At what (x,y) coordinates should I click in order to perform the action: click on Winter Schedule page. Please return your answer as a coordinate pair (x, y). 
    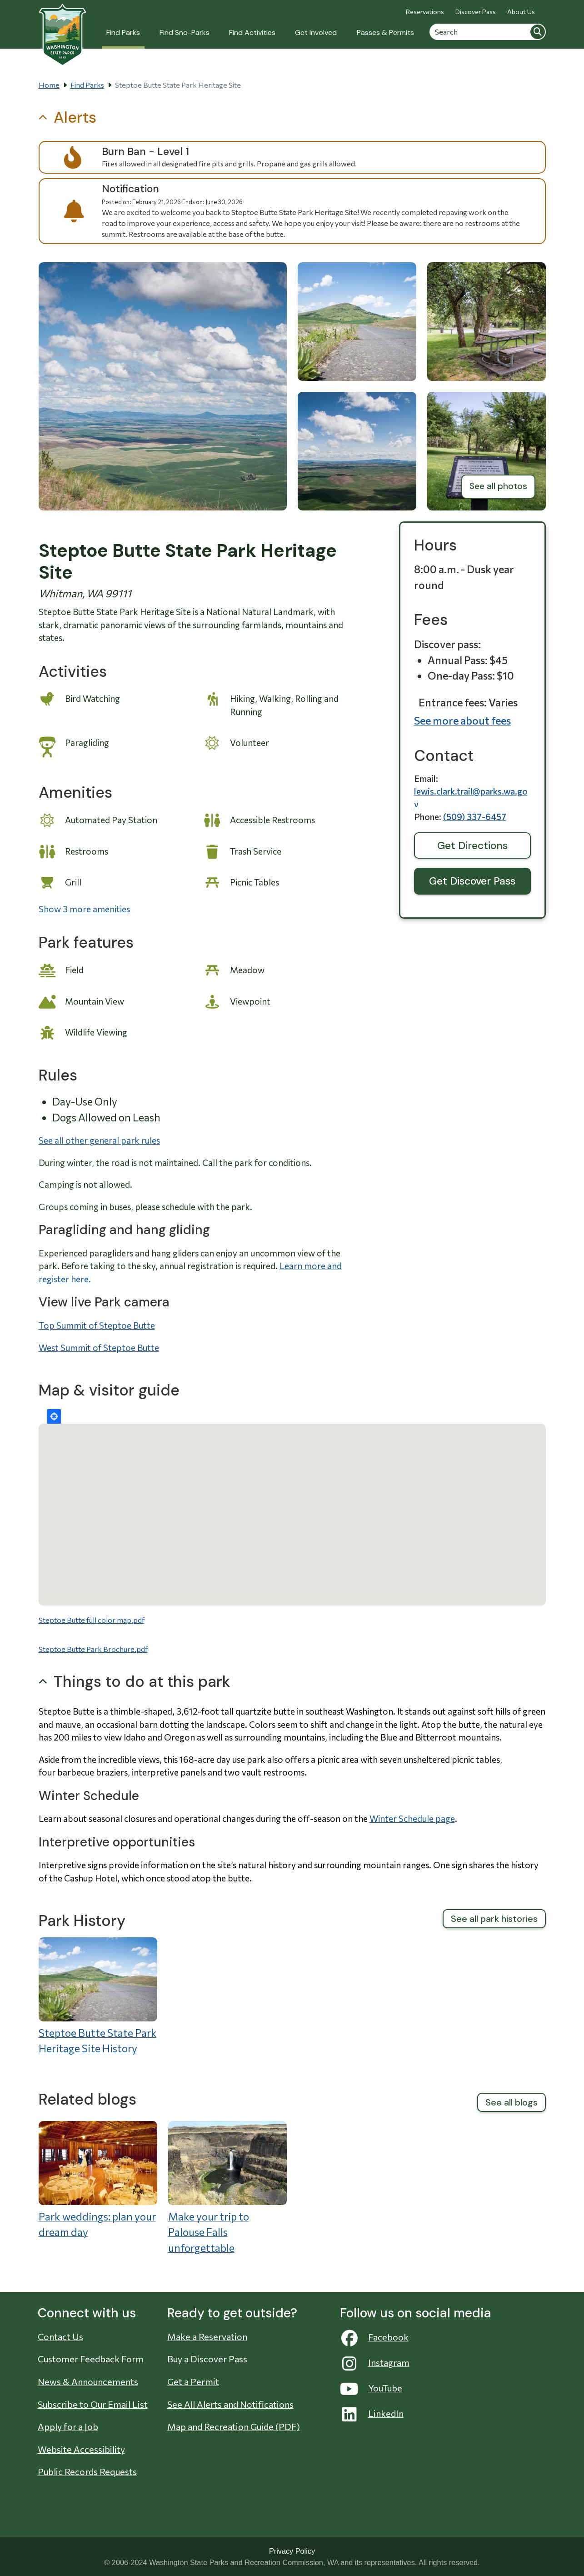
    Looking at the image, I should click on (412, 1818).